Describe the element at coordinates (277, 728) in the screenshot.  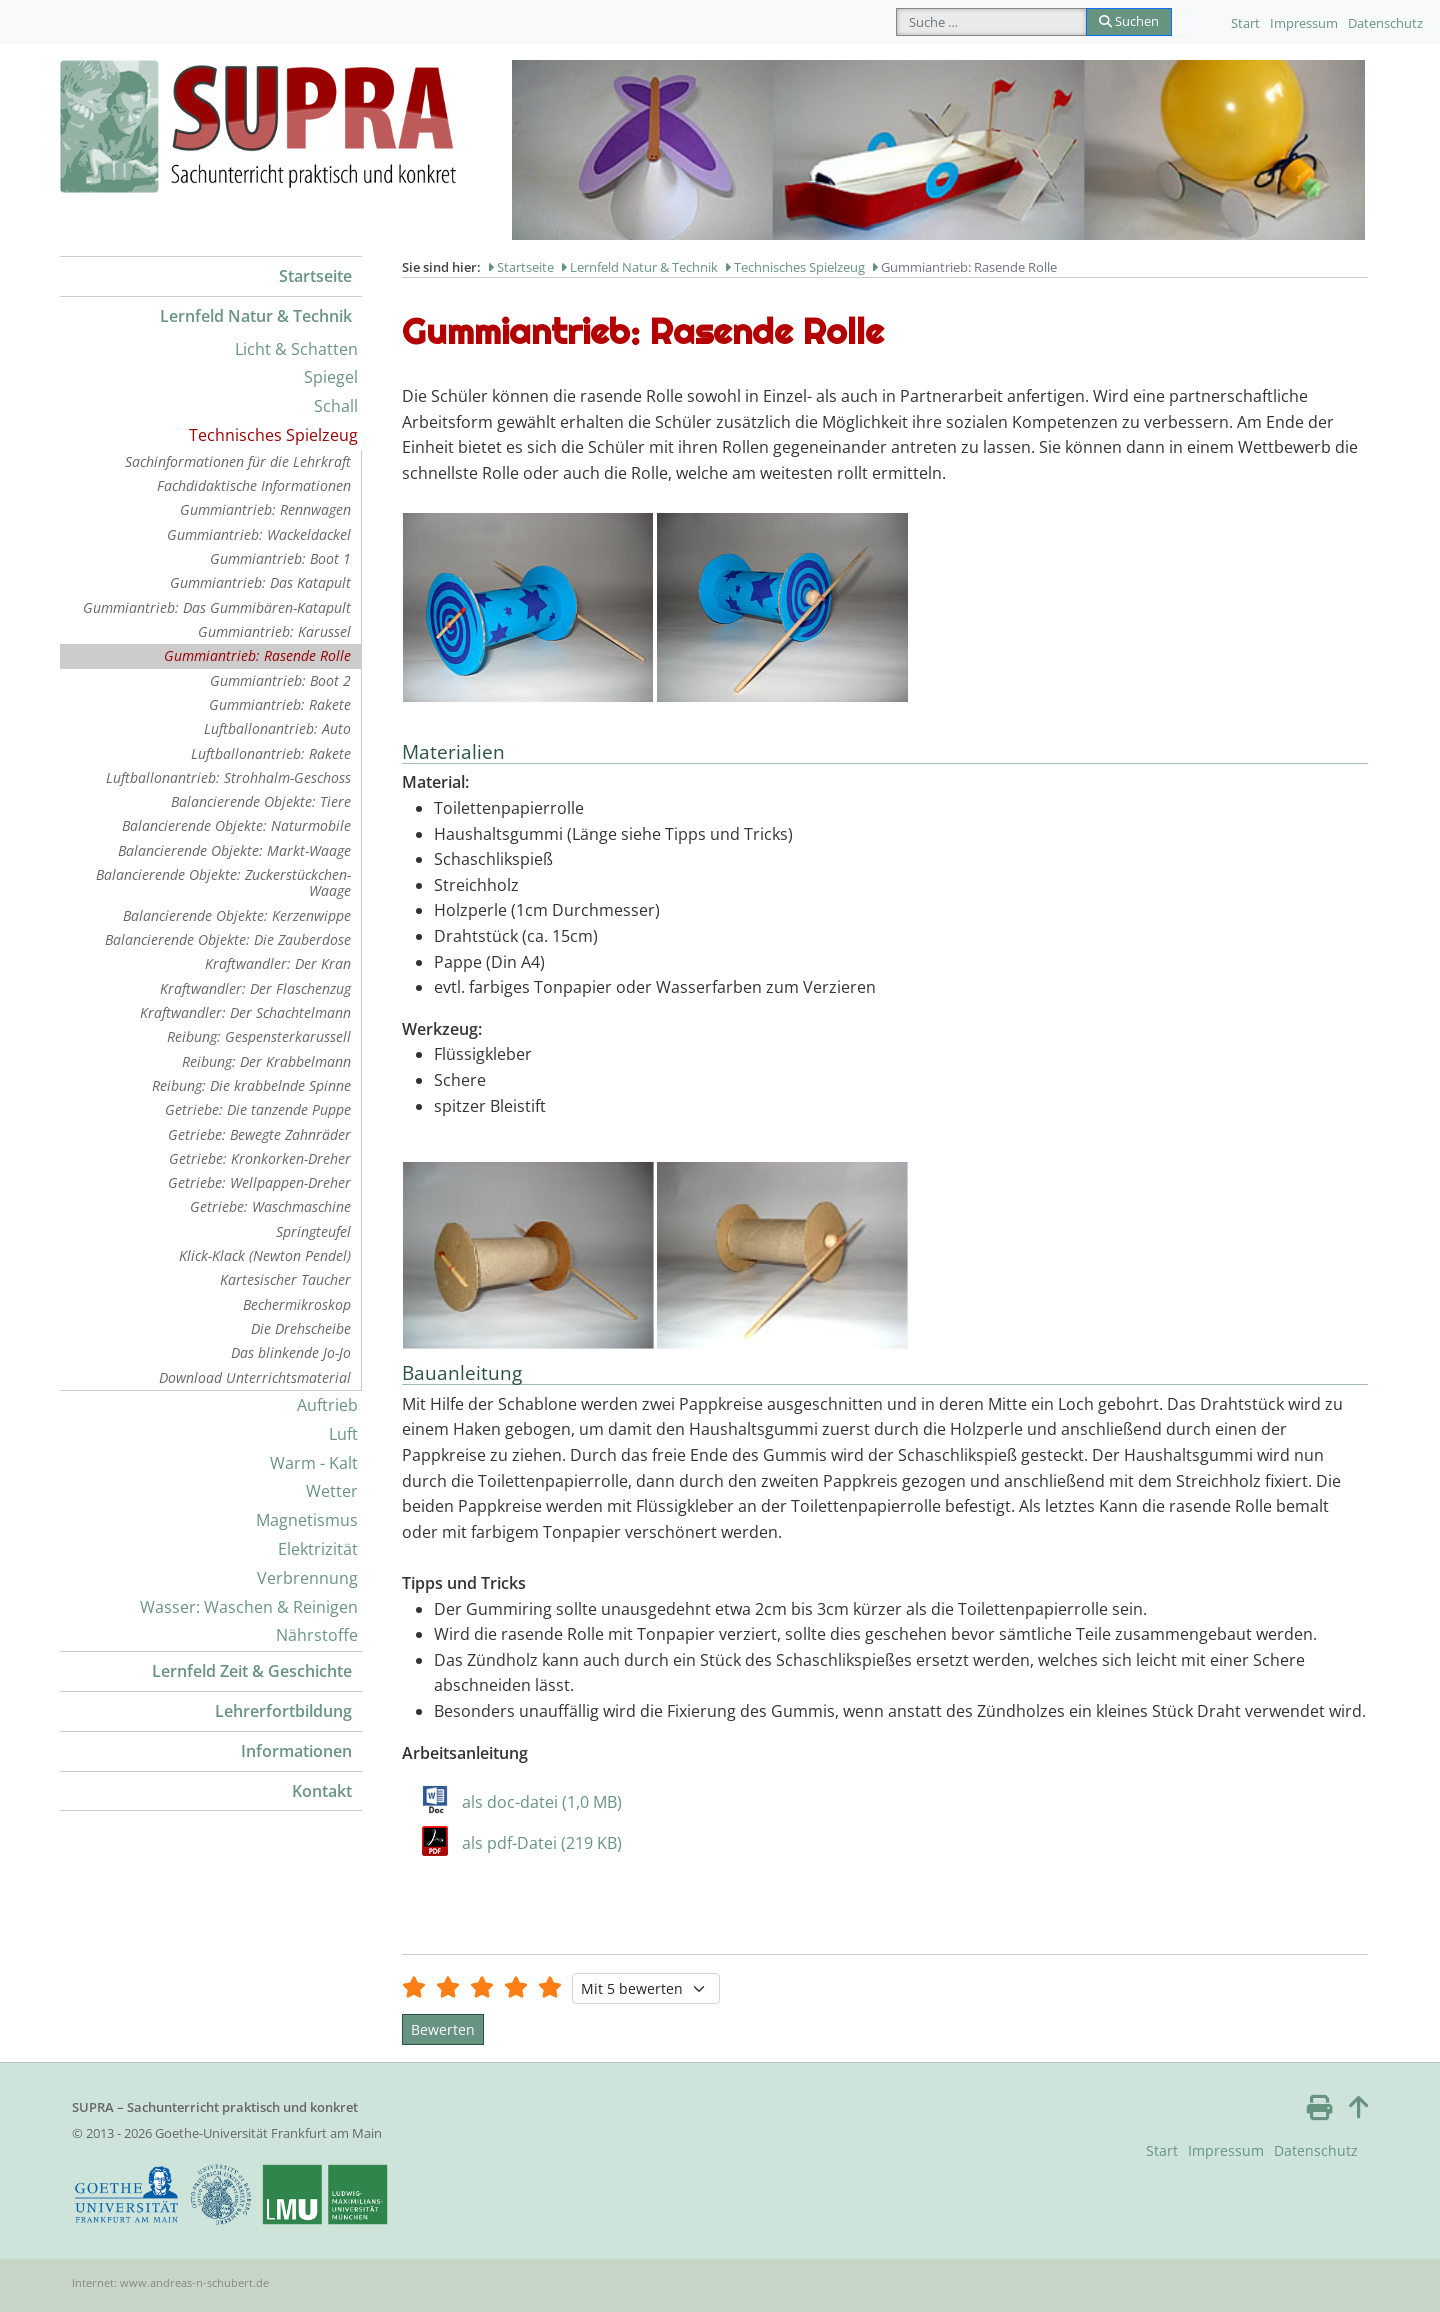
I see `Luftballonantrieb: Auto` at that location.